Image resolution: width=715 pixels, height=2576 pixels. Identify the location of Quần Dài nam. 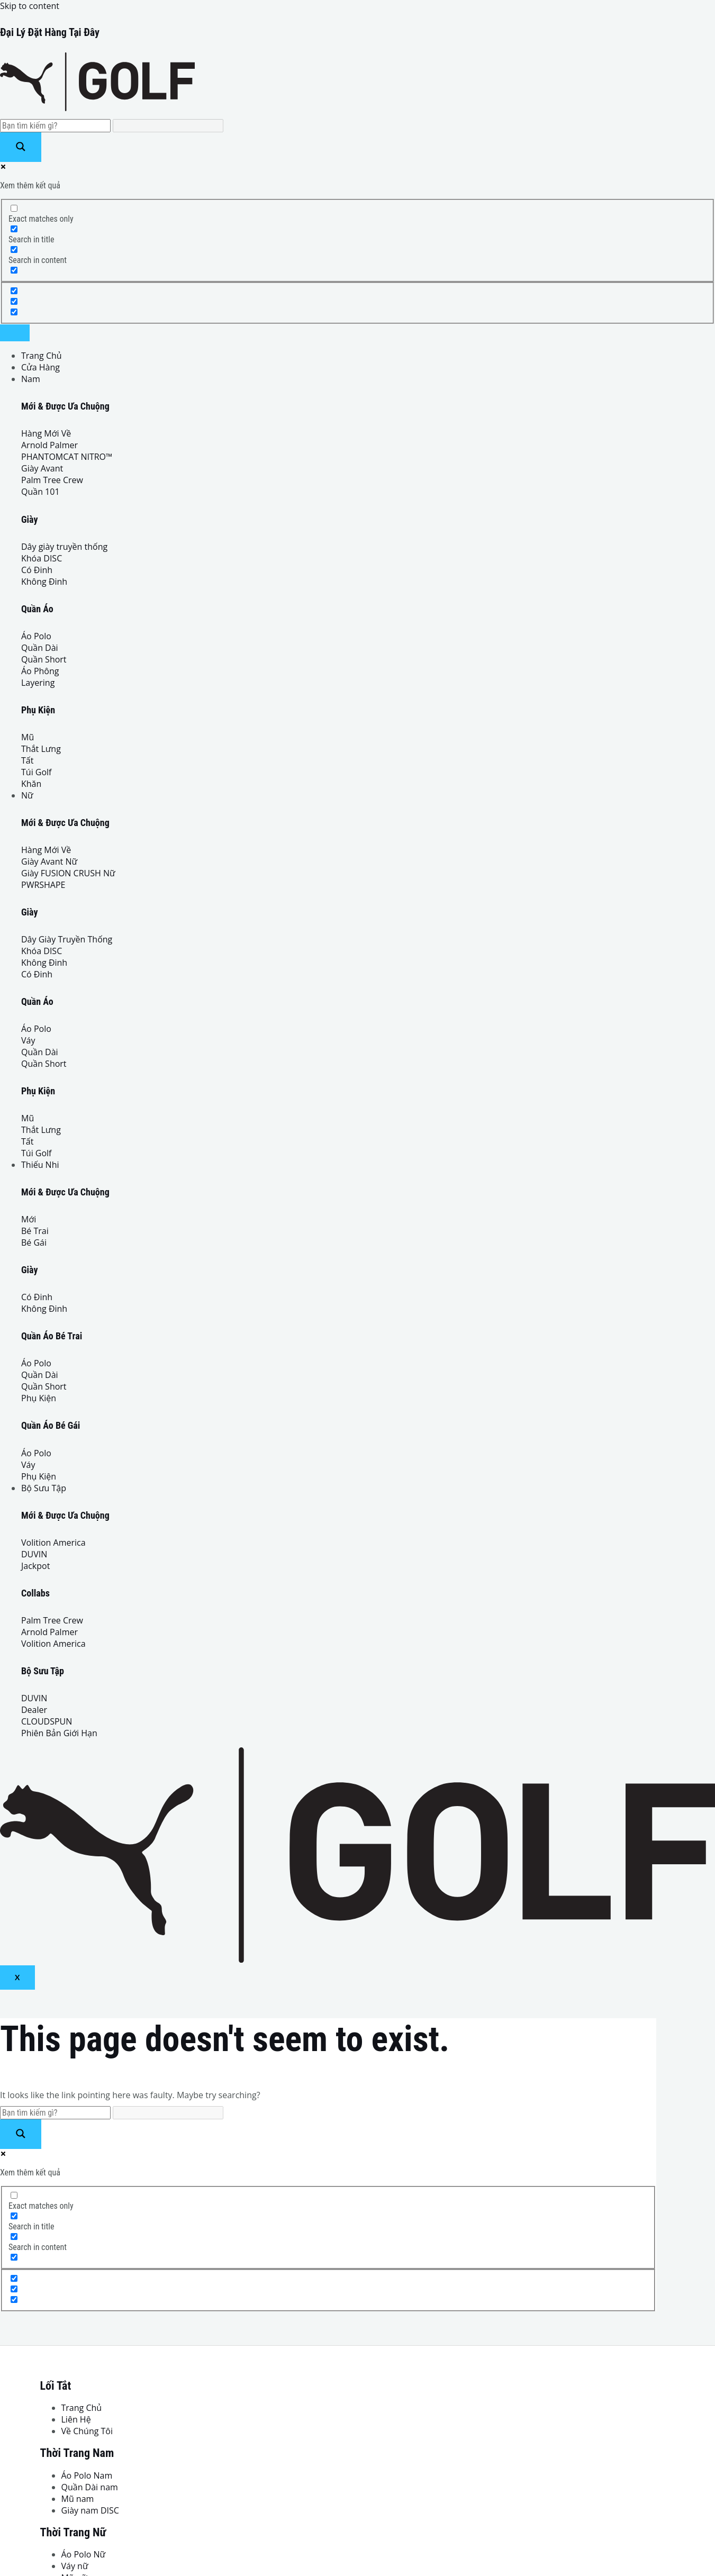
(89, 2487).